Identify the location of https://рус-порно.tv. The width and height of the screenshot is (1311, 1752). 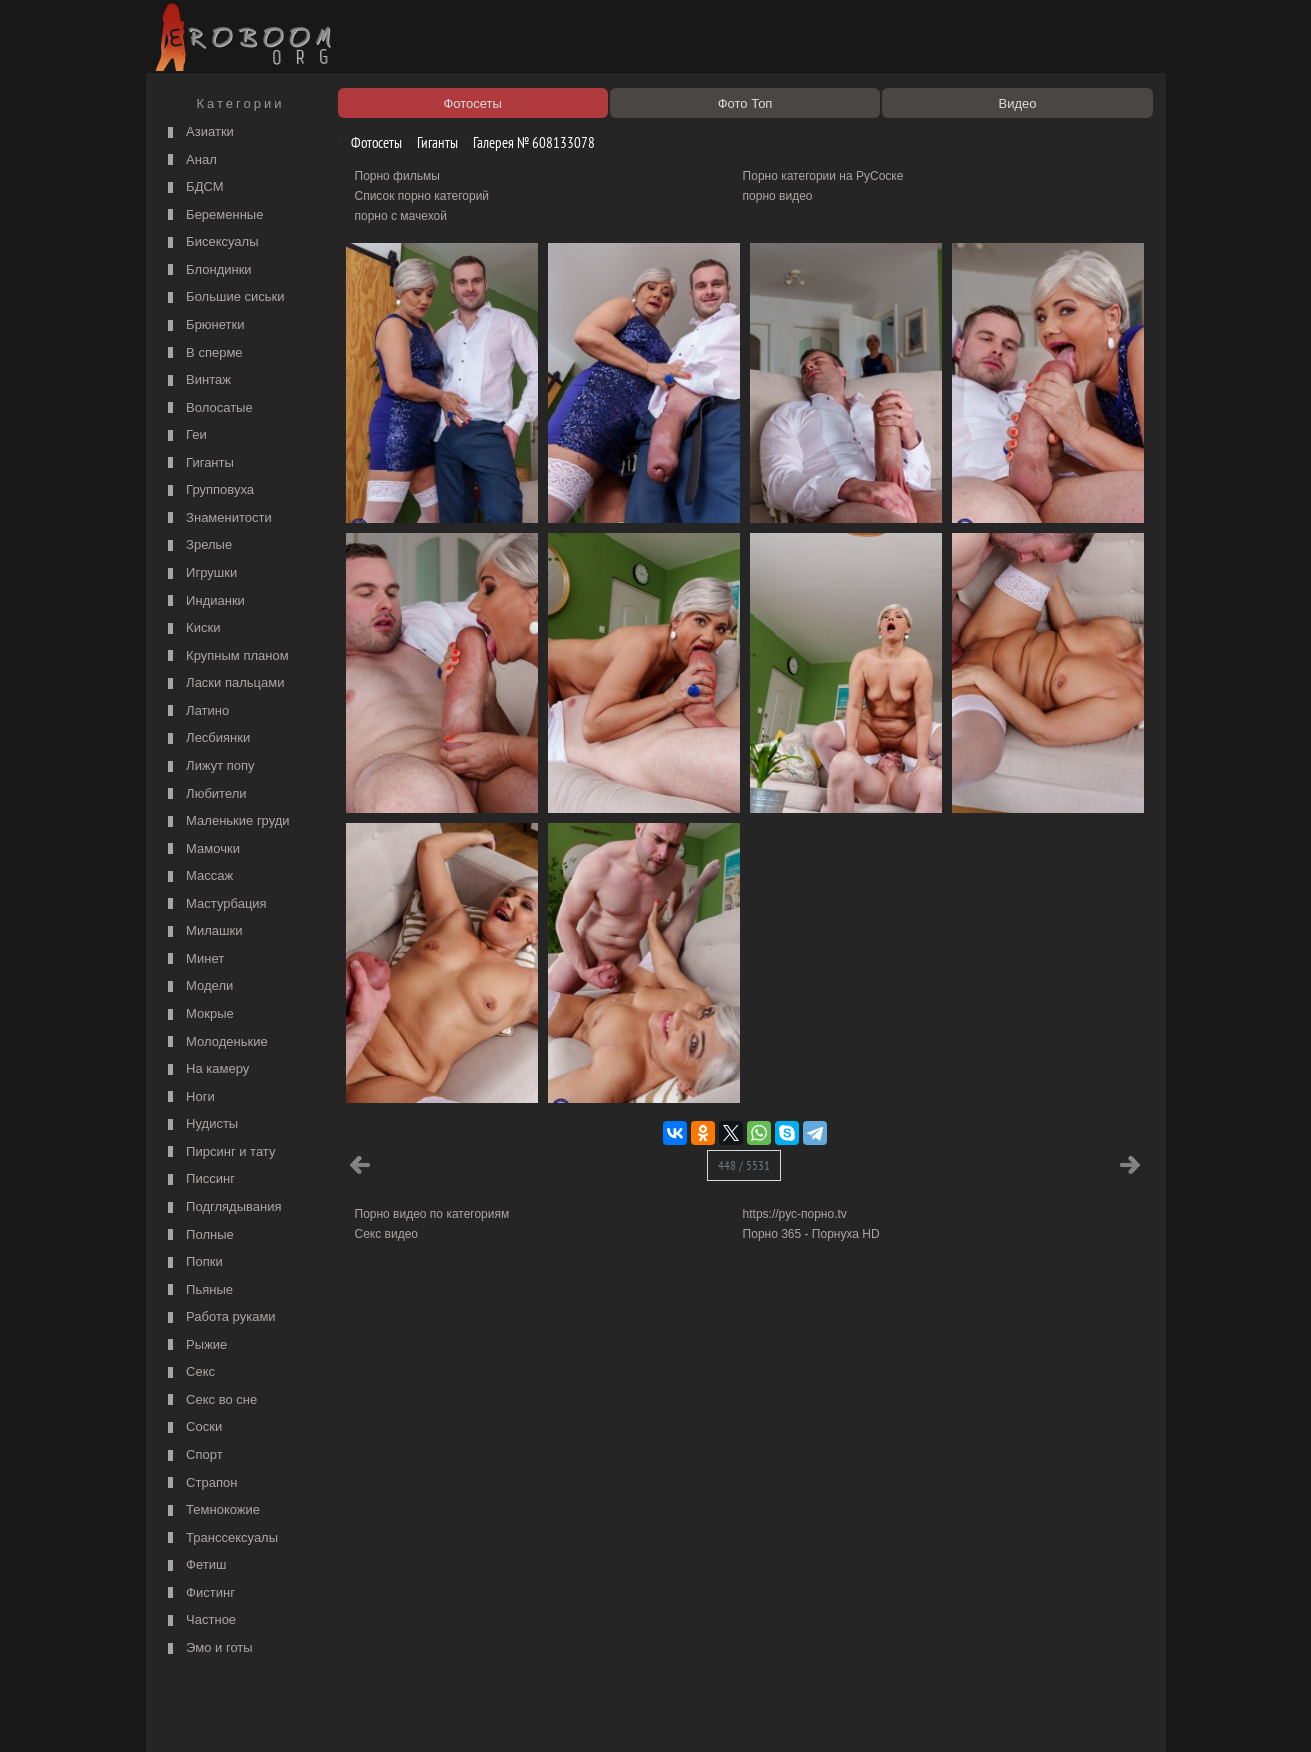
(795, 1214).